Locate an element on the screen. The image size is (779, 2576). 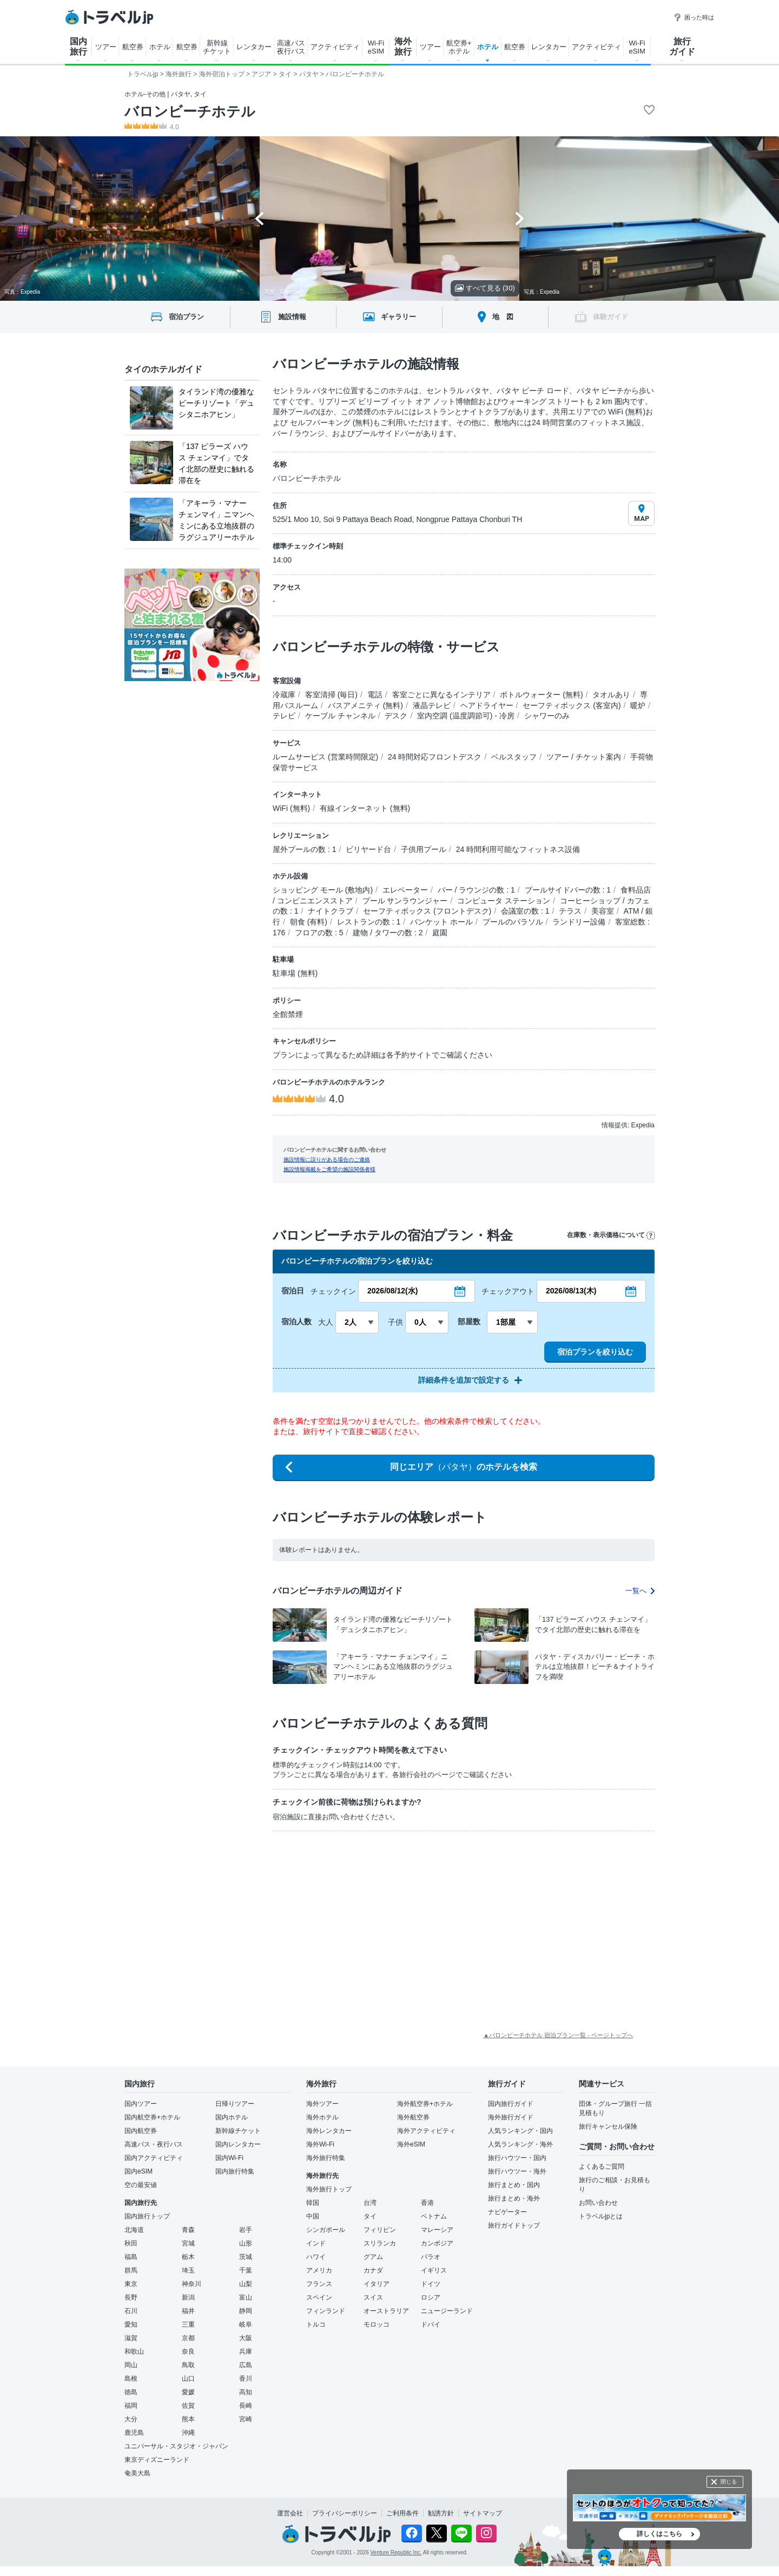
レンタカー is located at coordinates (254, 47).